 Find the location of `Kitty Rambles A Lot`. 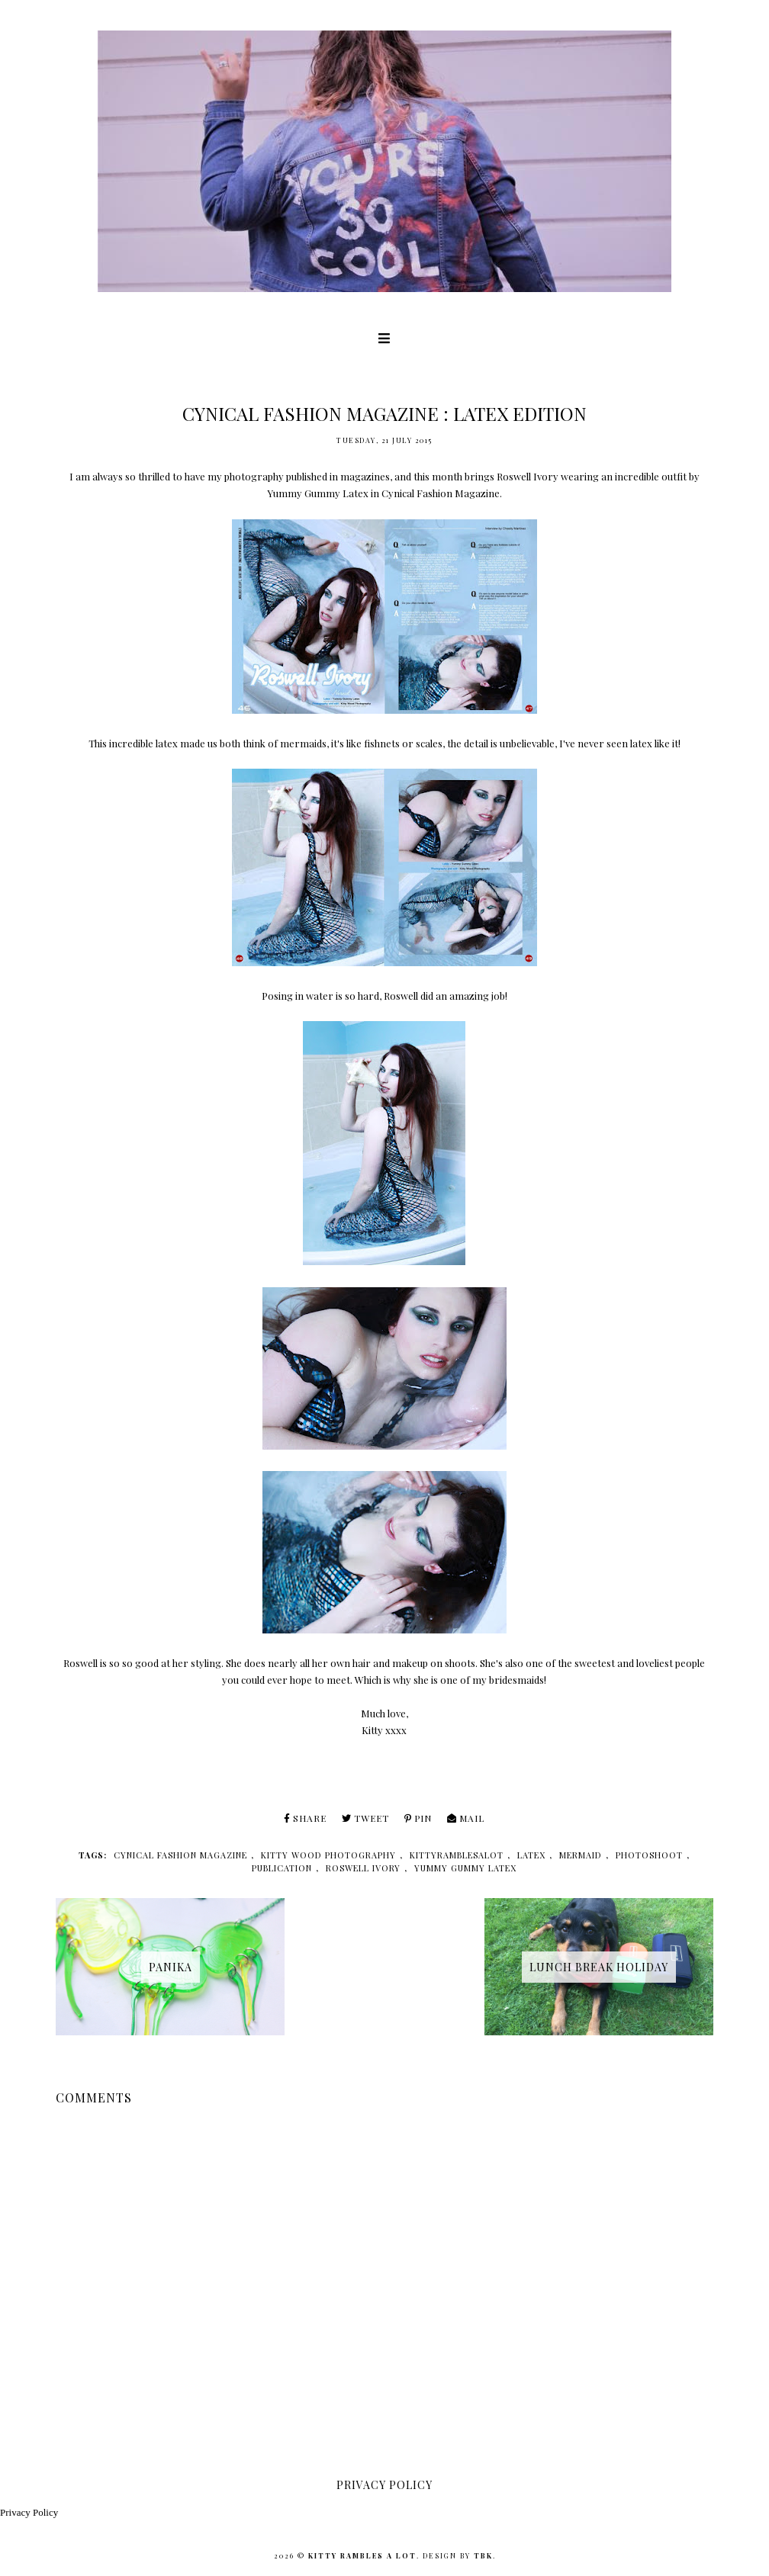

Kitty Rambles A Lot is located at coordinates (362, 2555).